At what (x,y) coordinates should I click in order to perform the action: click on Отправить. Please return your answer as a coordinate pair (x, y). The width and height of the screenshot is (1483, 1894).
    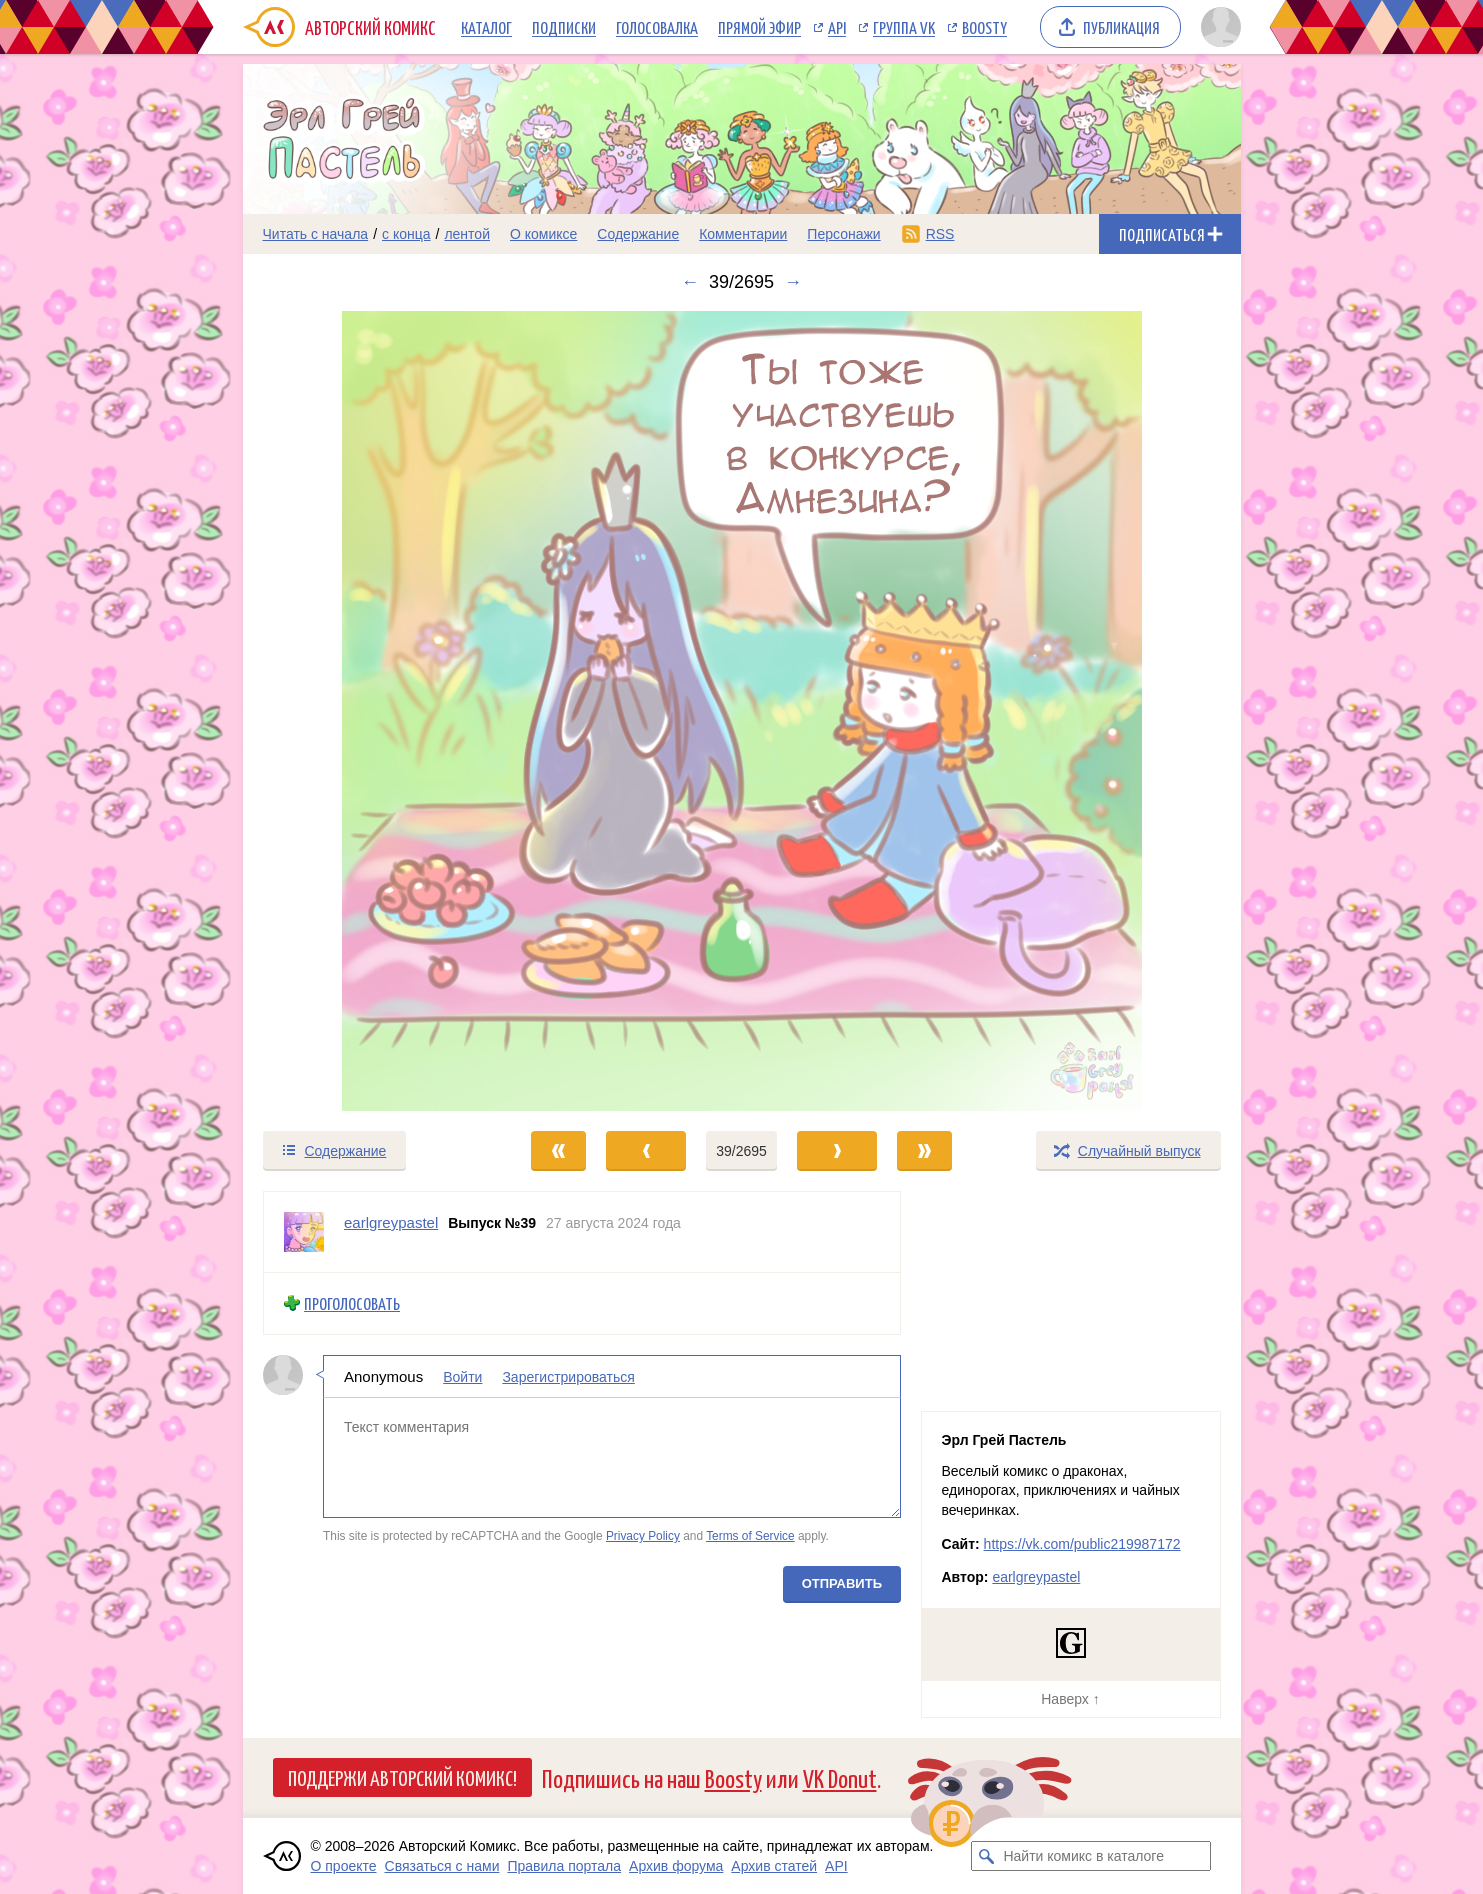
    Looking at the image, I should click on (841, 1582).